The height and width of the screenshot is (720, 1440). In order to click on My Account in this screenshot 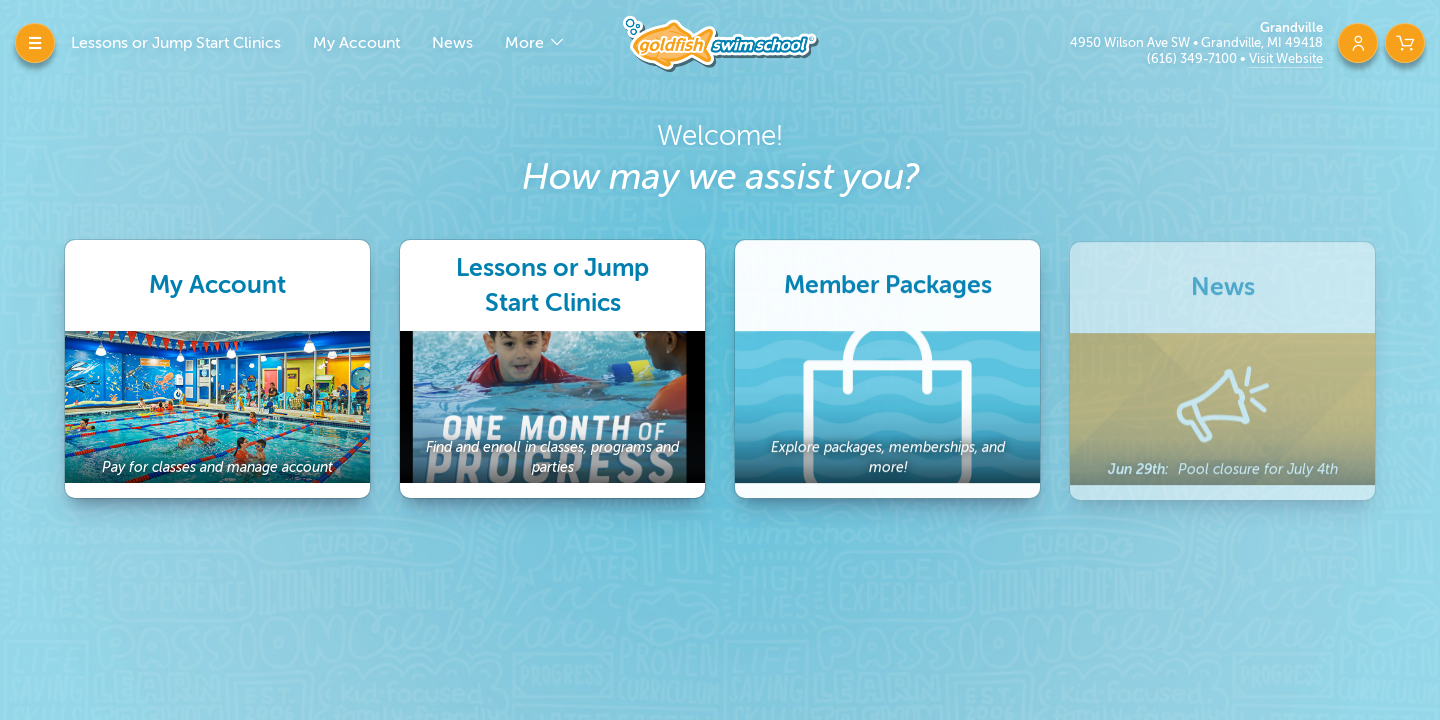, I will do `click(356, 43)`.